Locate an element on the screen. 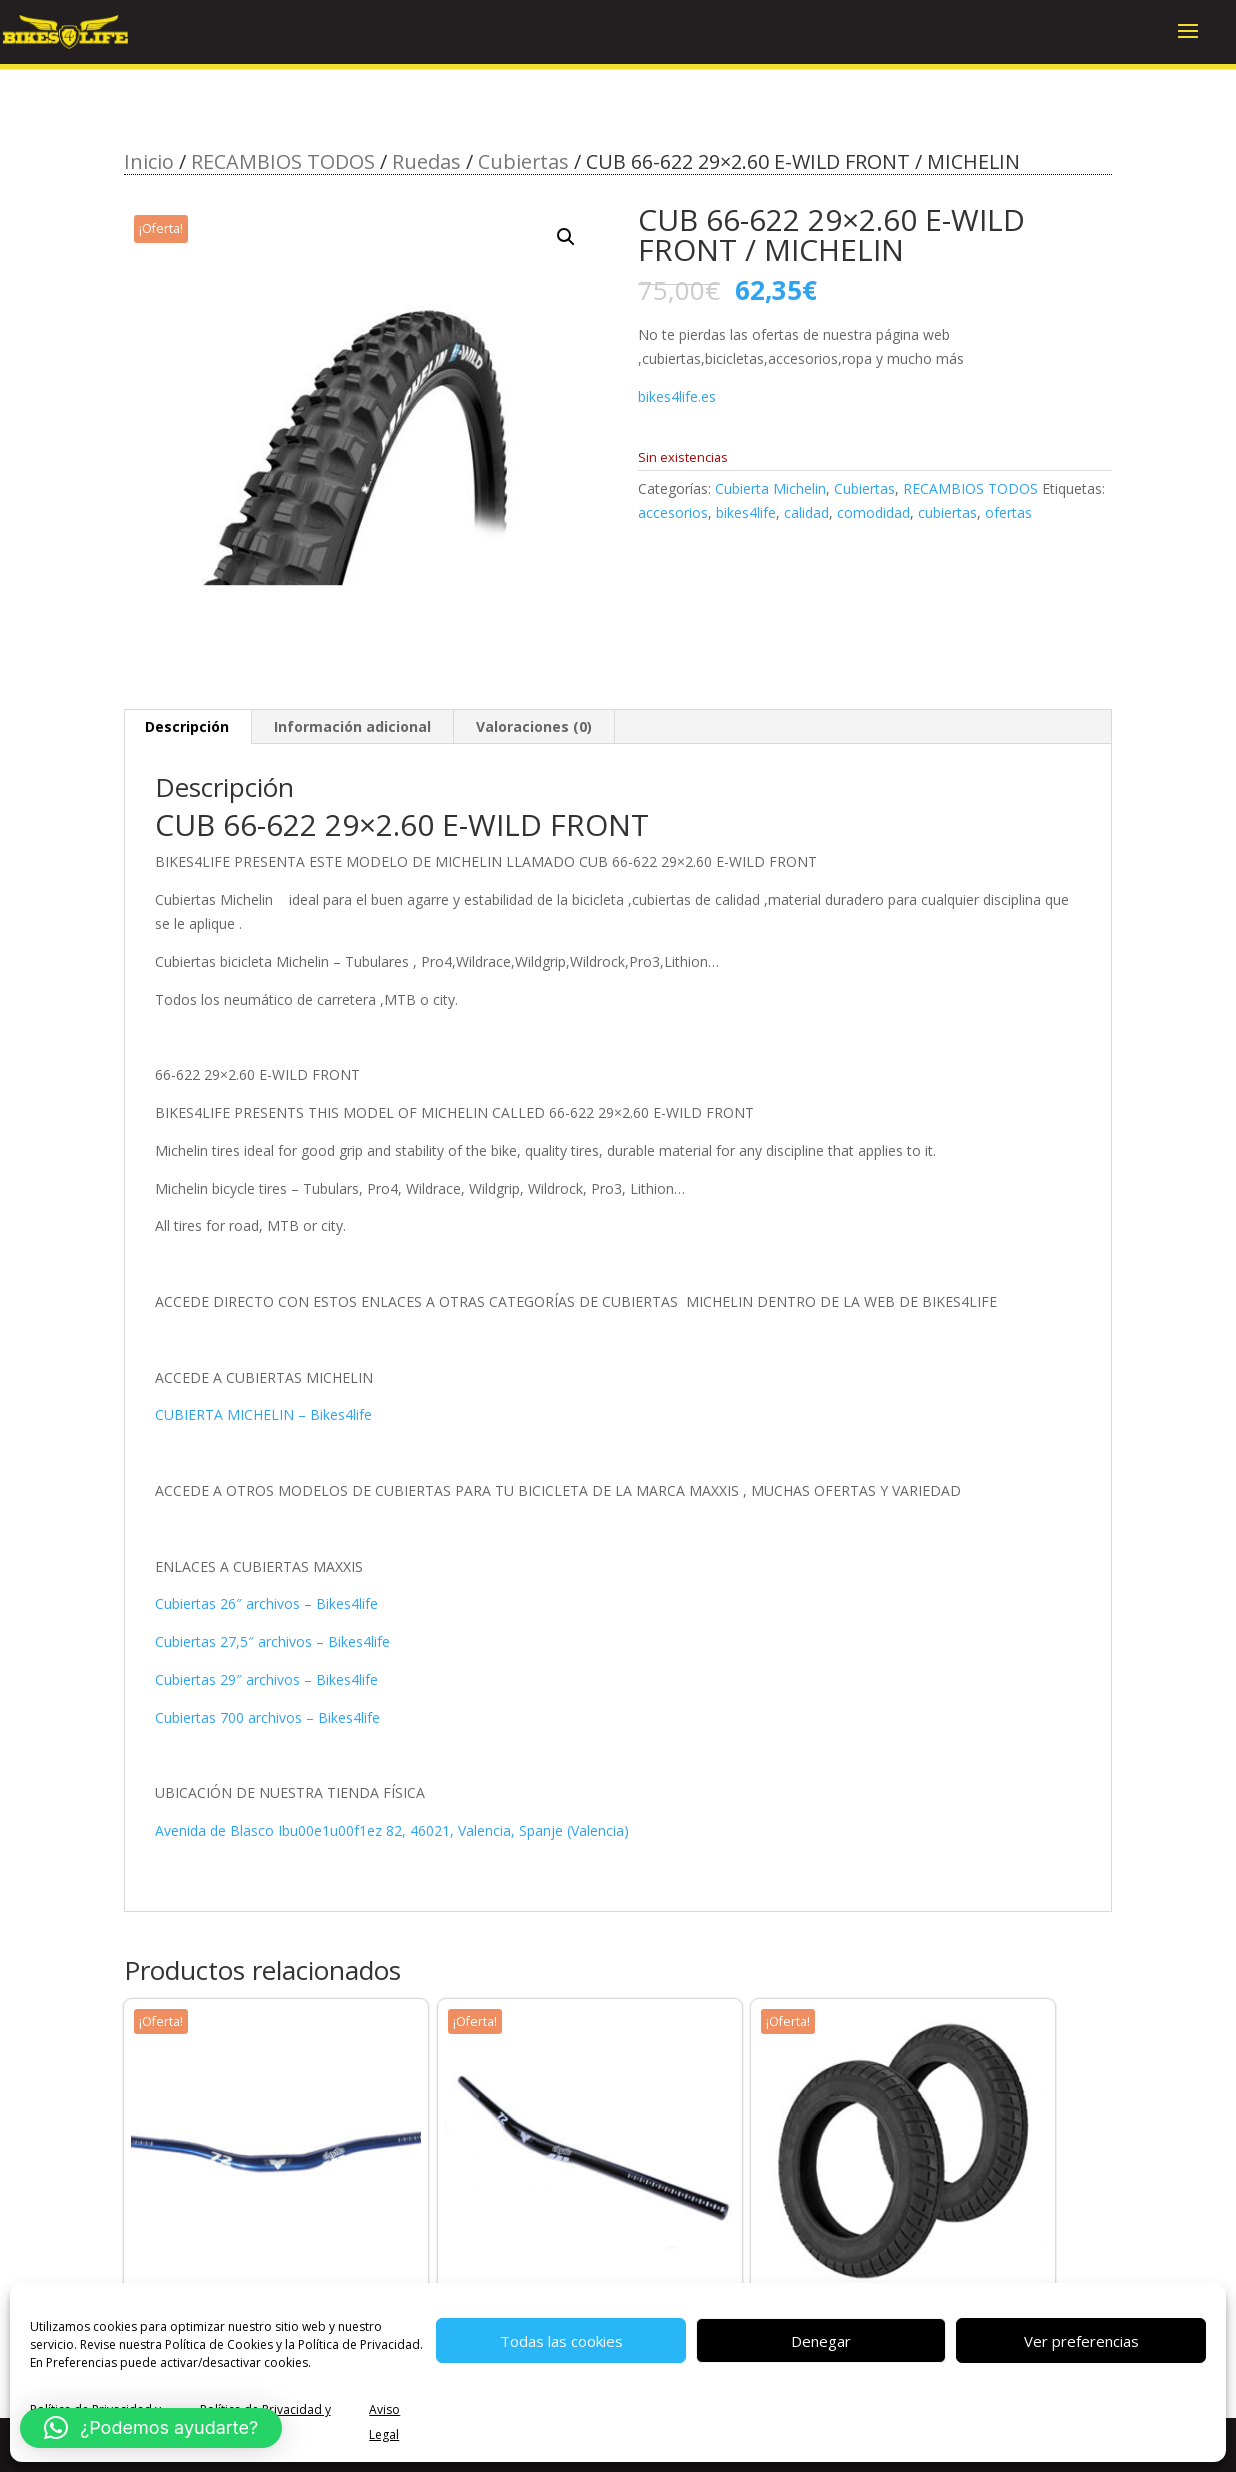 This screenshot has height=2472, width=1236. Todas las cookies is located at coordinates (561, 2341).